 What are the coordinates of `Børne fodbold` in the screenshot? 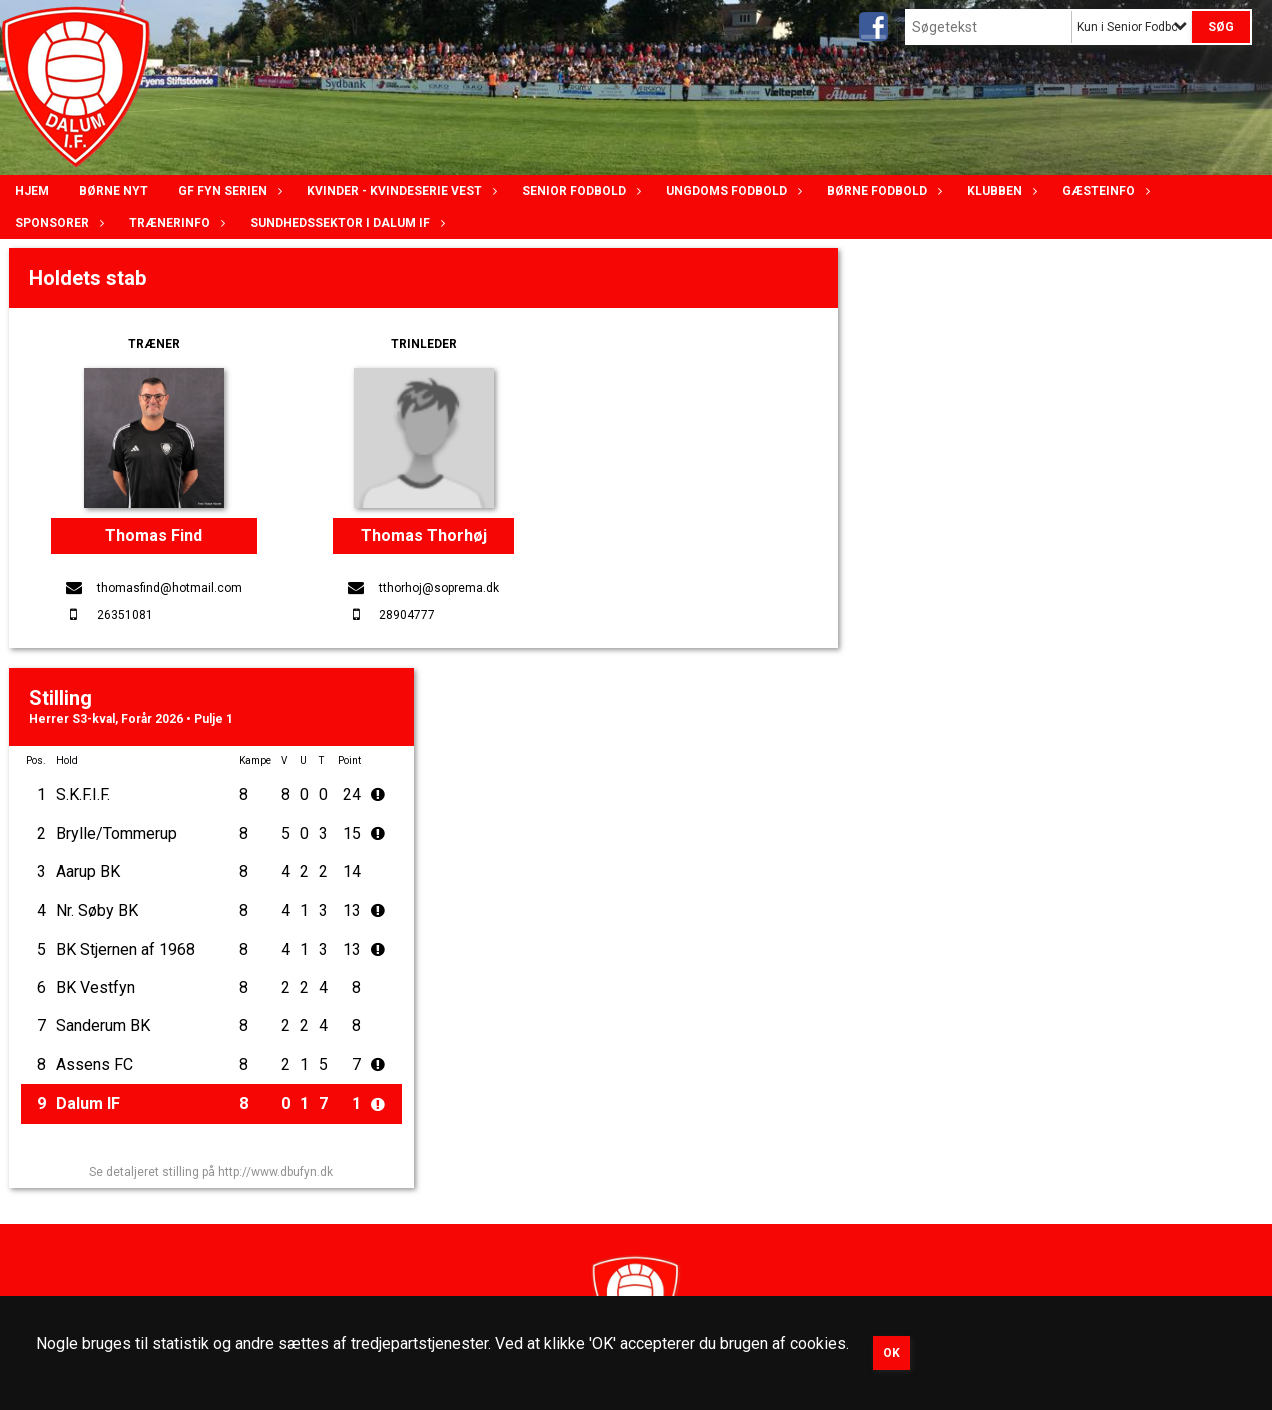 It's located at (882, 191).